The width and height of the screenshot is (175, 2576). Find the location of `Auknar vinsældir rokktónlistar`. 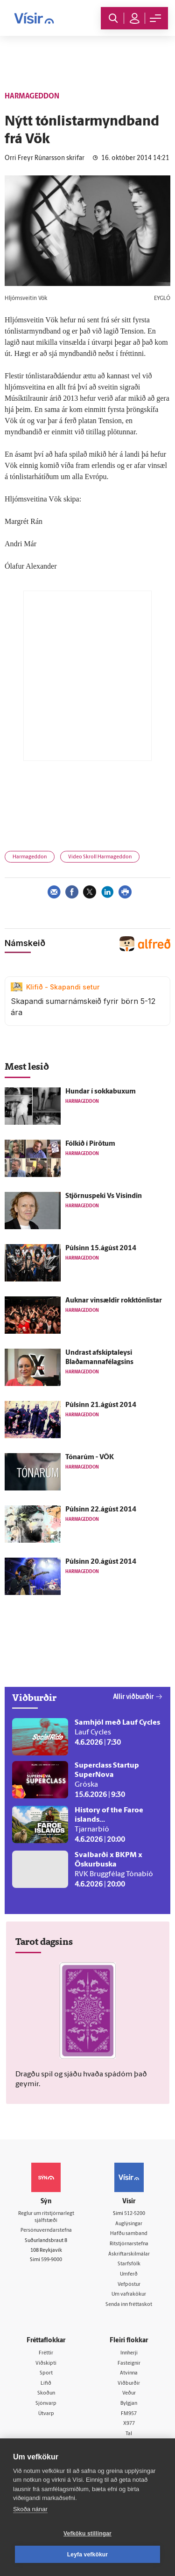

Auknar vinsældir rokktónlistar is located at coordinates (113, 1300).